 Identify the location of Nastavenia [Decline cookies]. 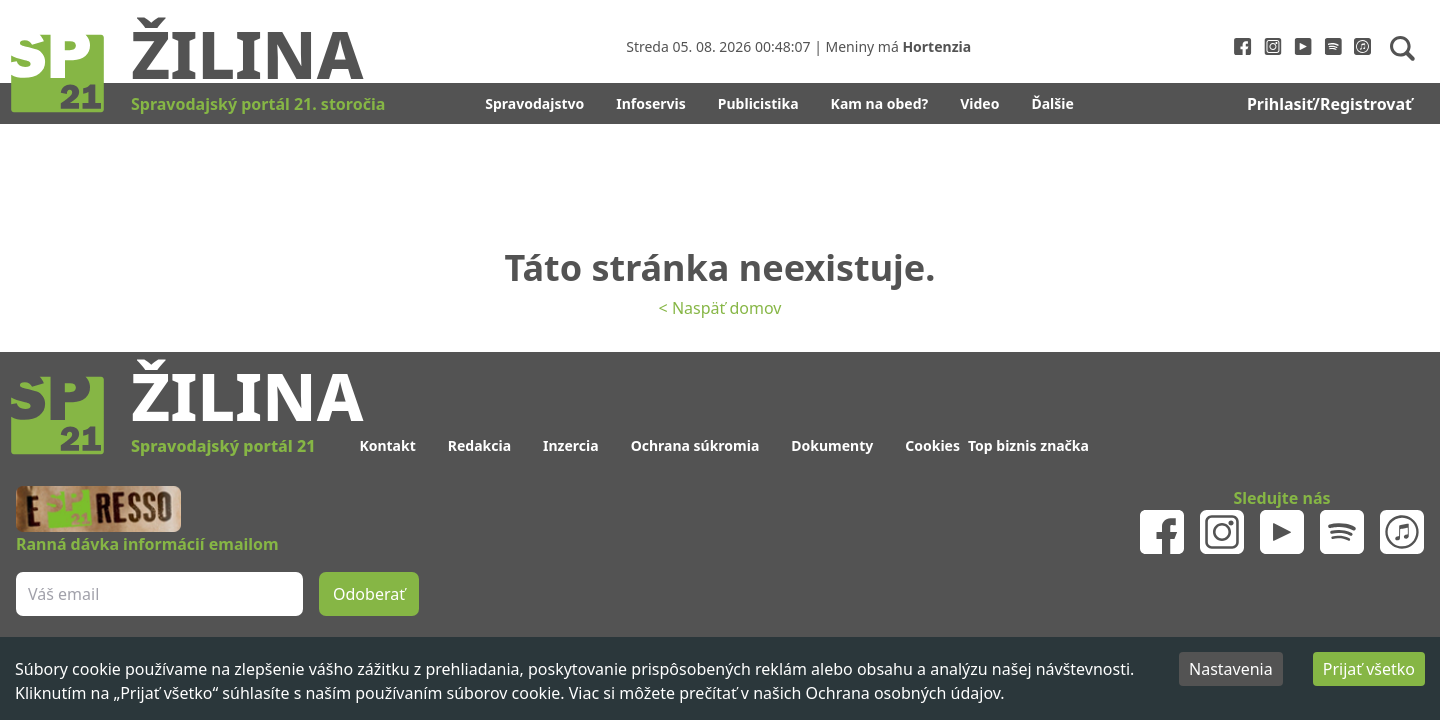
(1231, 669).